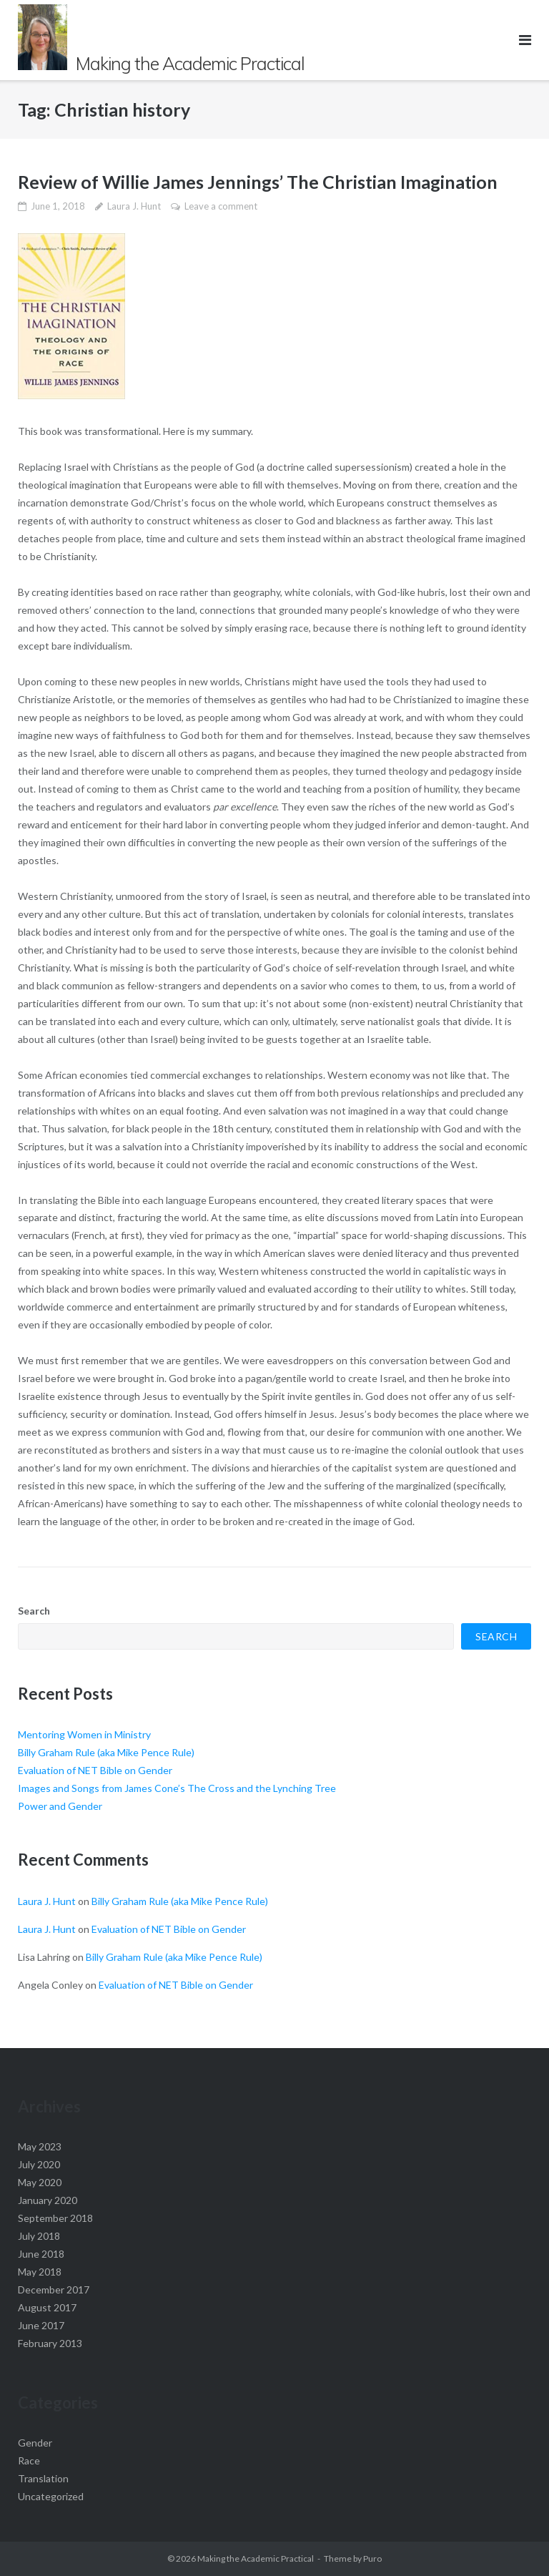 Image resolution: width=549 pixels, height=2576 pixels. Describe the element at coordinates (60, 1806) in the screenshot. I see `Power and Gender` at that location.